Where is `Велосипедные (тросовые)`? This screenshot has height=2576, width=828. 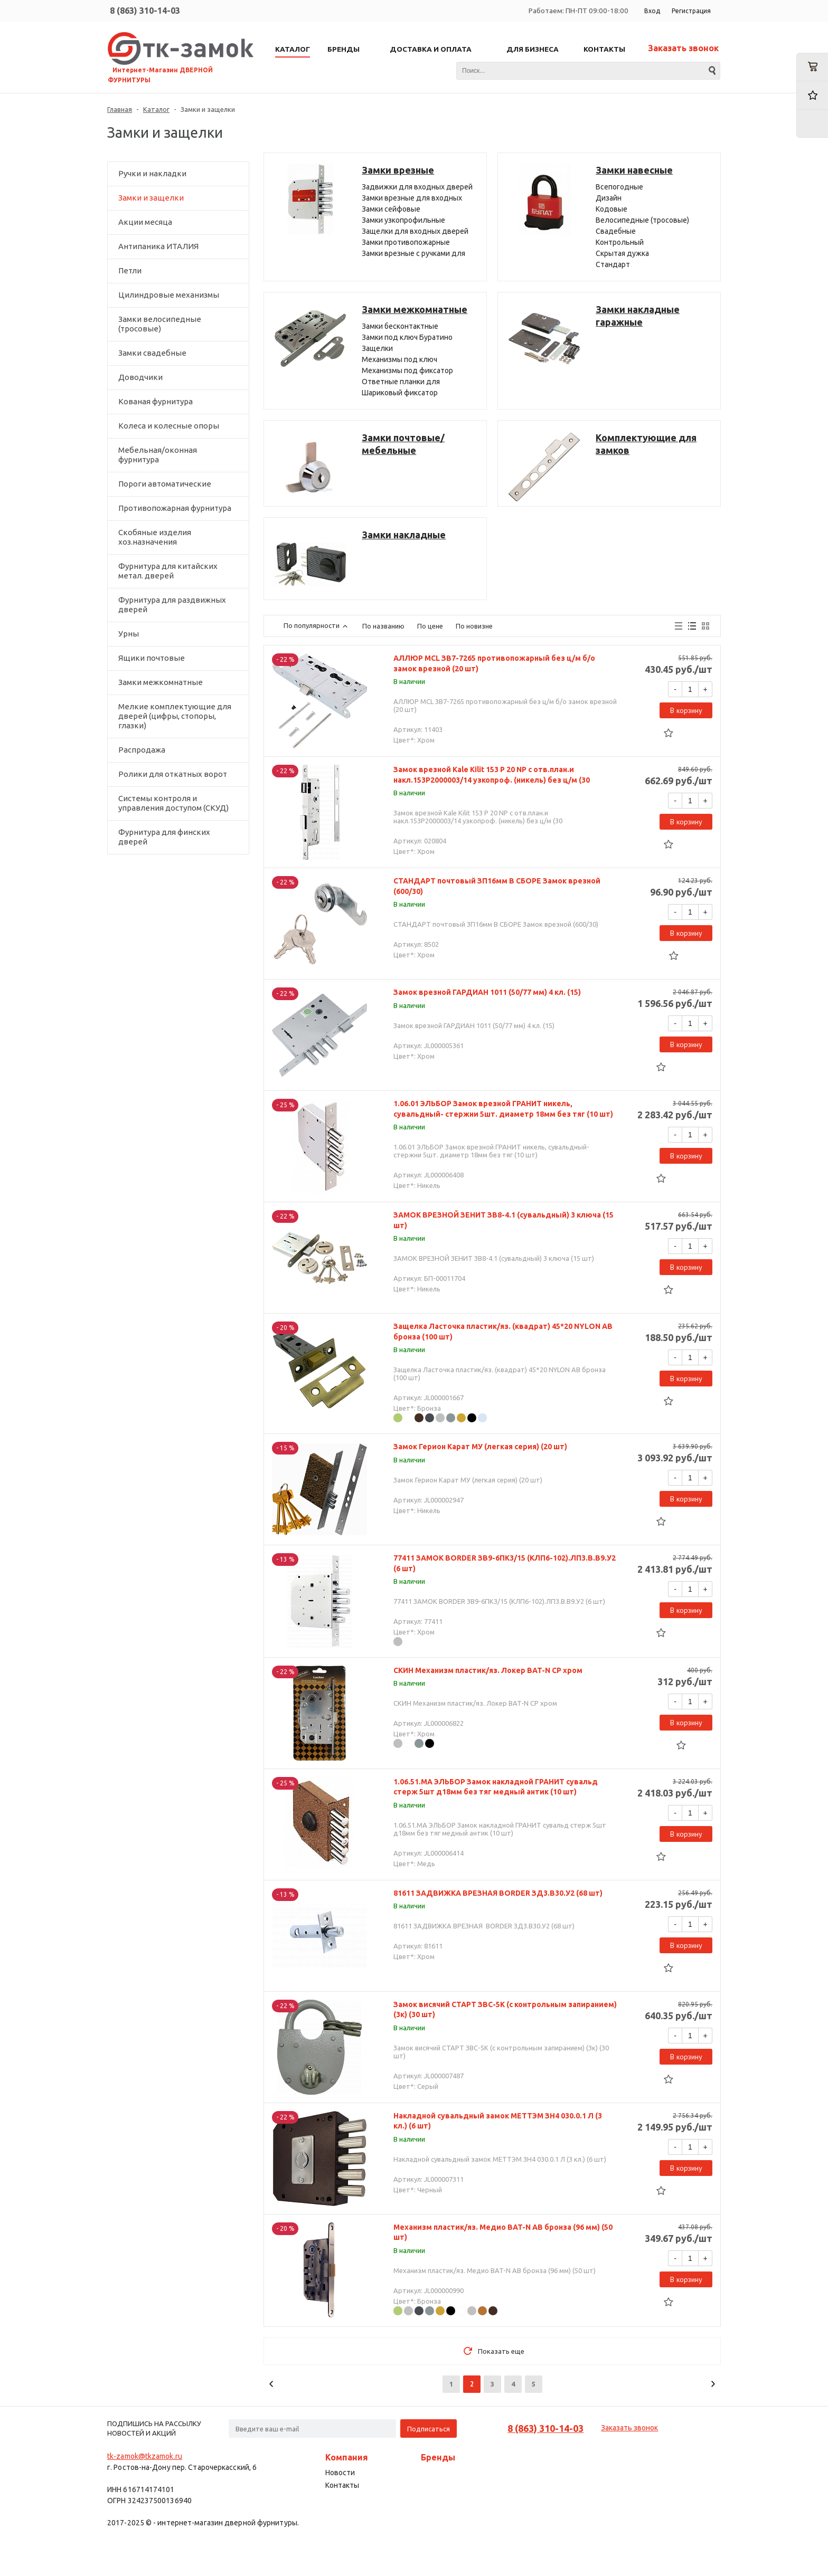
Велосипедные (тросовые) is located at coordinates (642, 220).